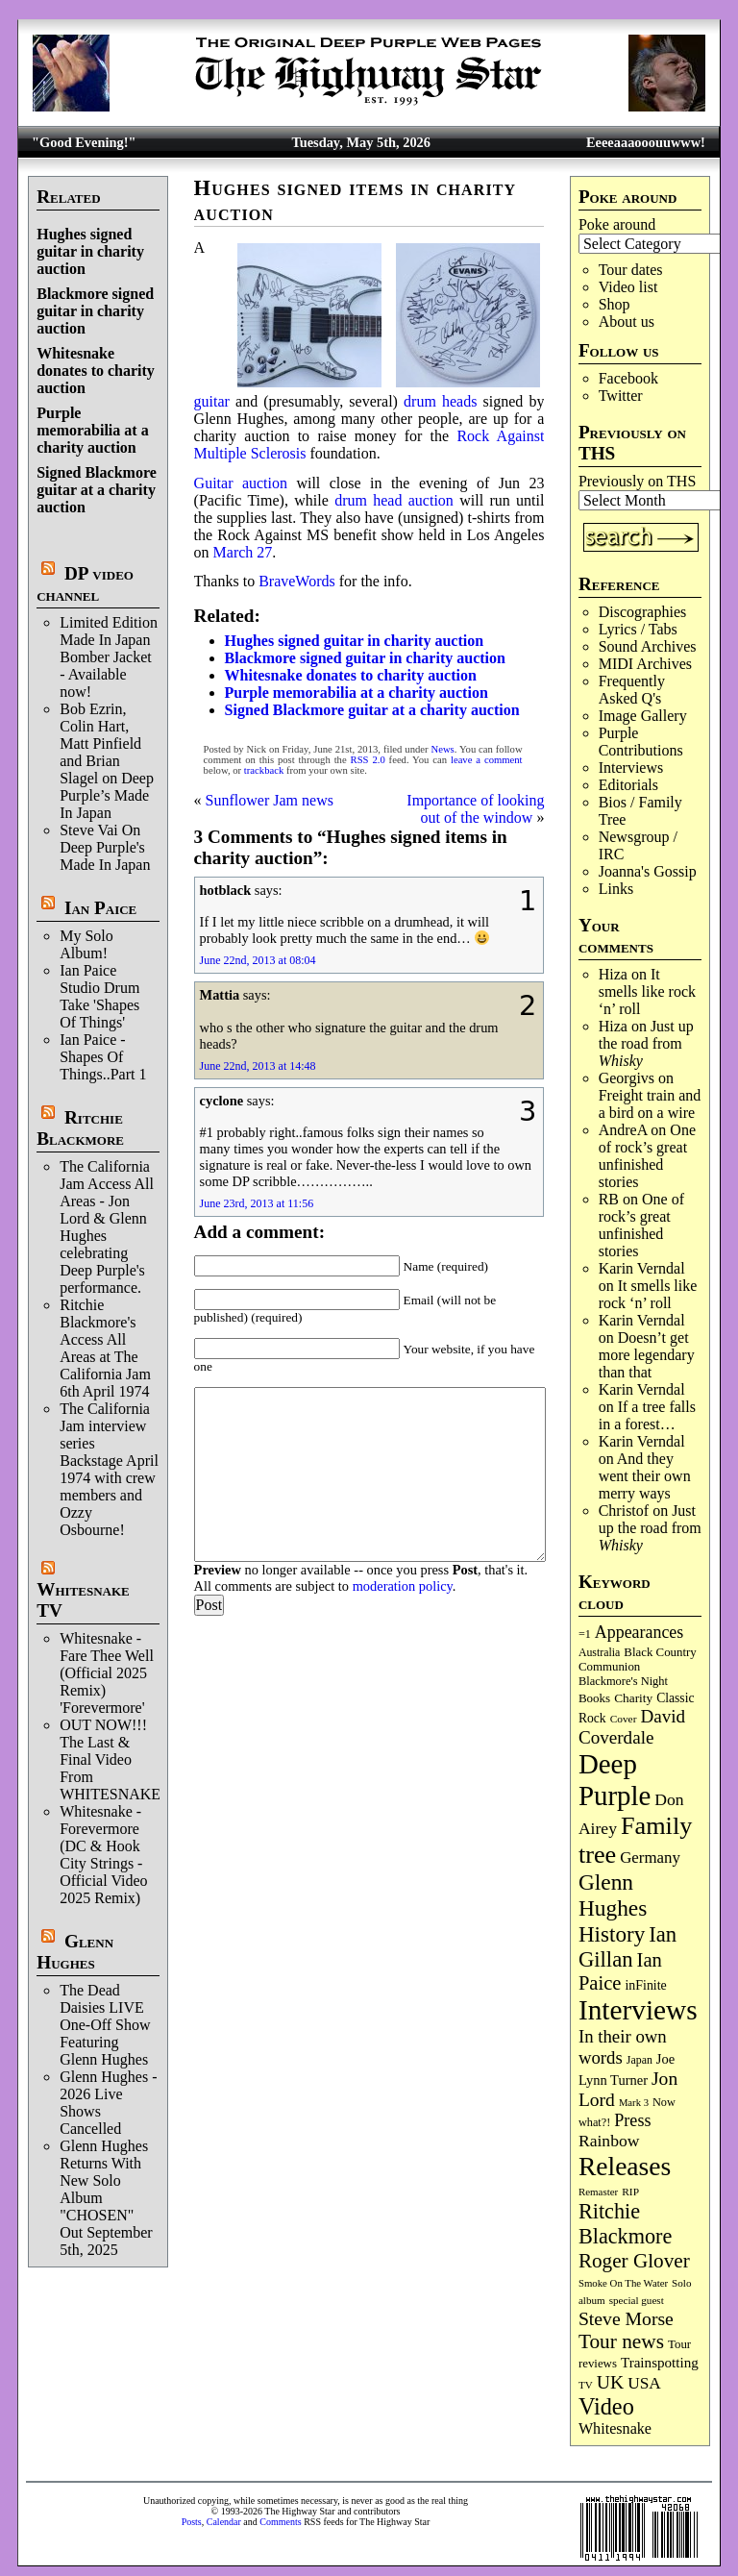 The height and width of the screenshot is (2576, 738). What do you see at coordinates (626, 321) in the screenshot?
I see `About us` at bounding box center [626, 321].